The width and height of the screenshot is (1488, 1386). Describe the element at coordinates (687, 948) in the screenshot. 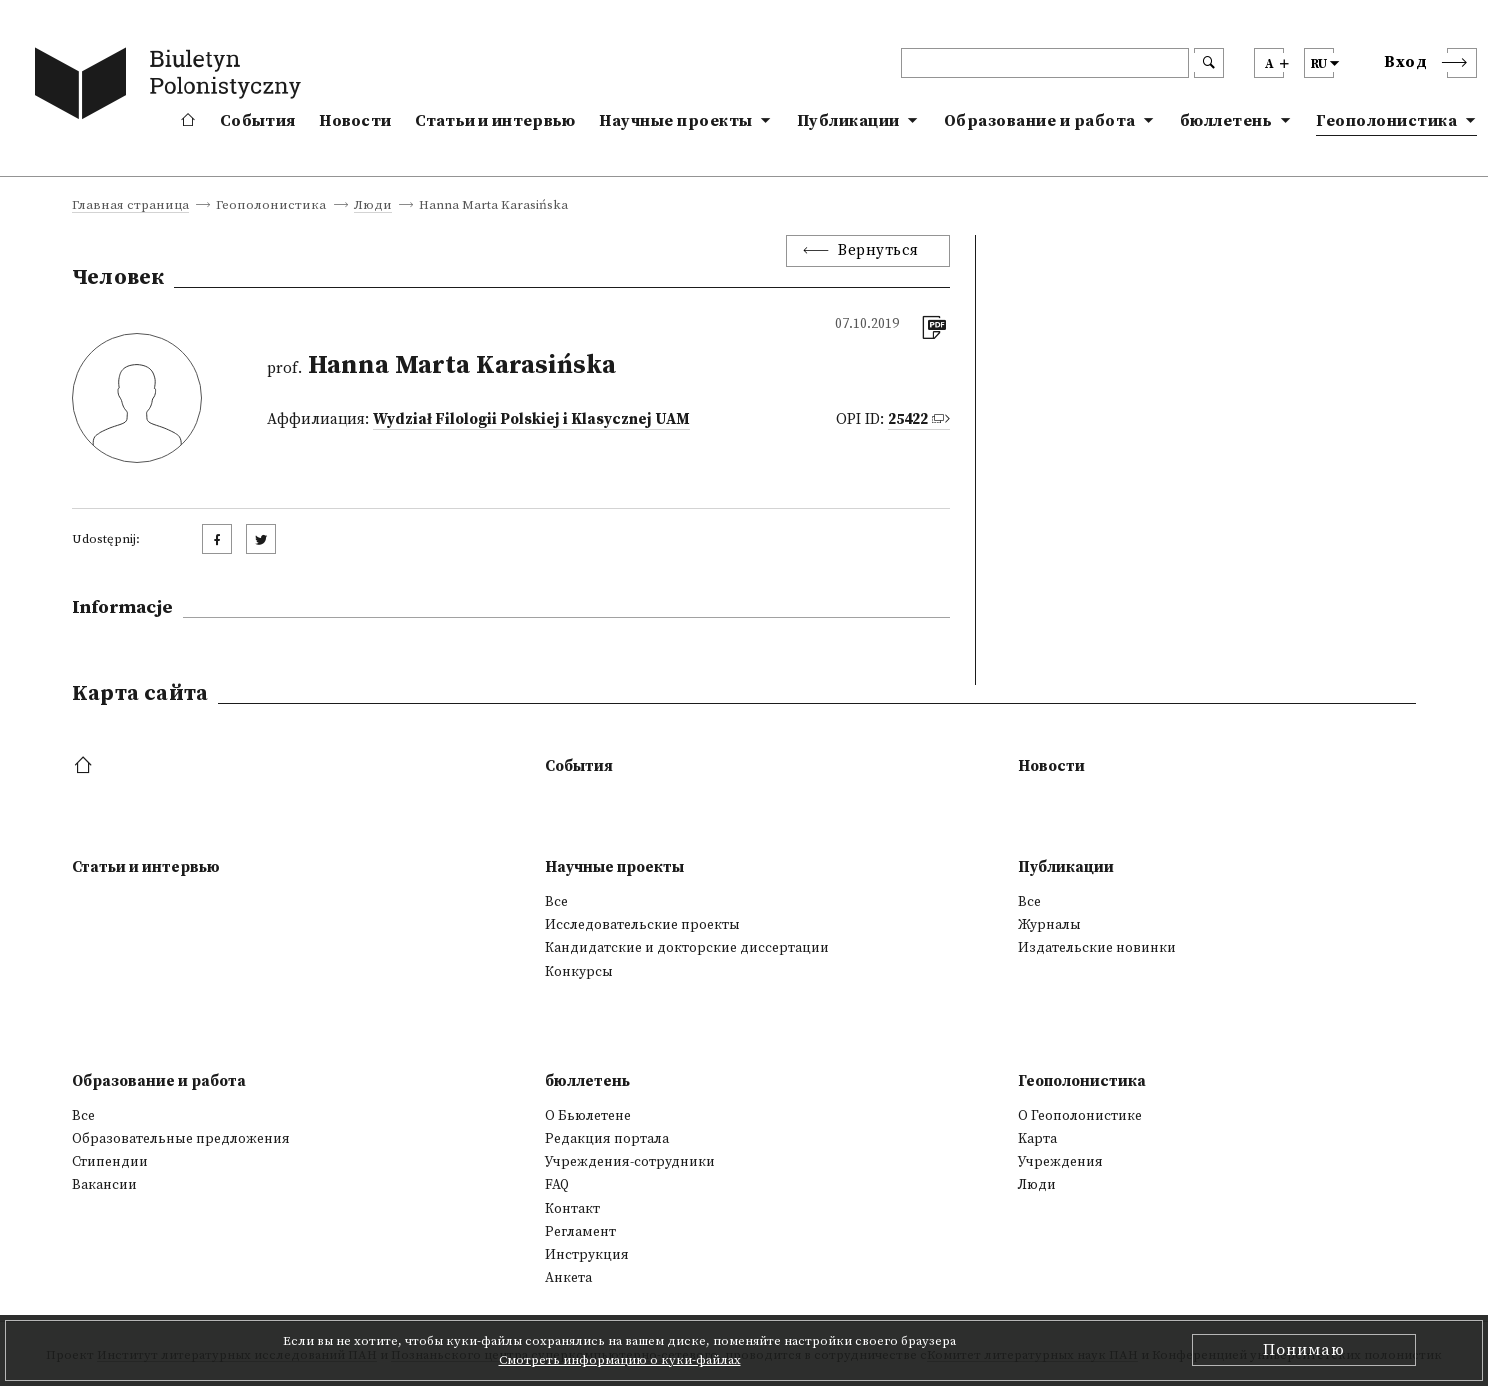

I see `Кандидатские и докторские диссертации` at that location.